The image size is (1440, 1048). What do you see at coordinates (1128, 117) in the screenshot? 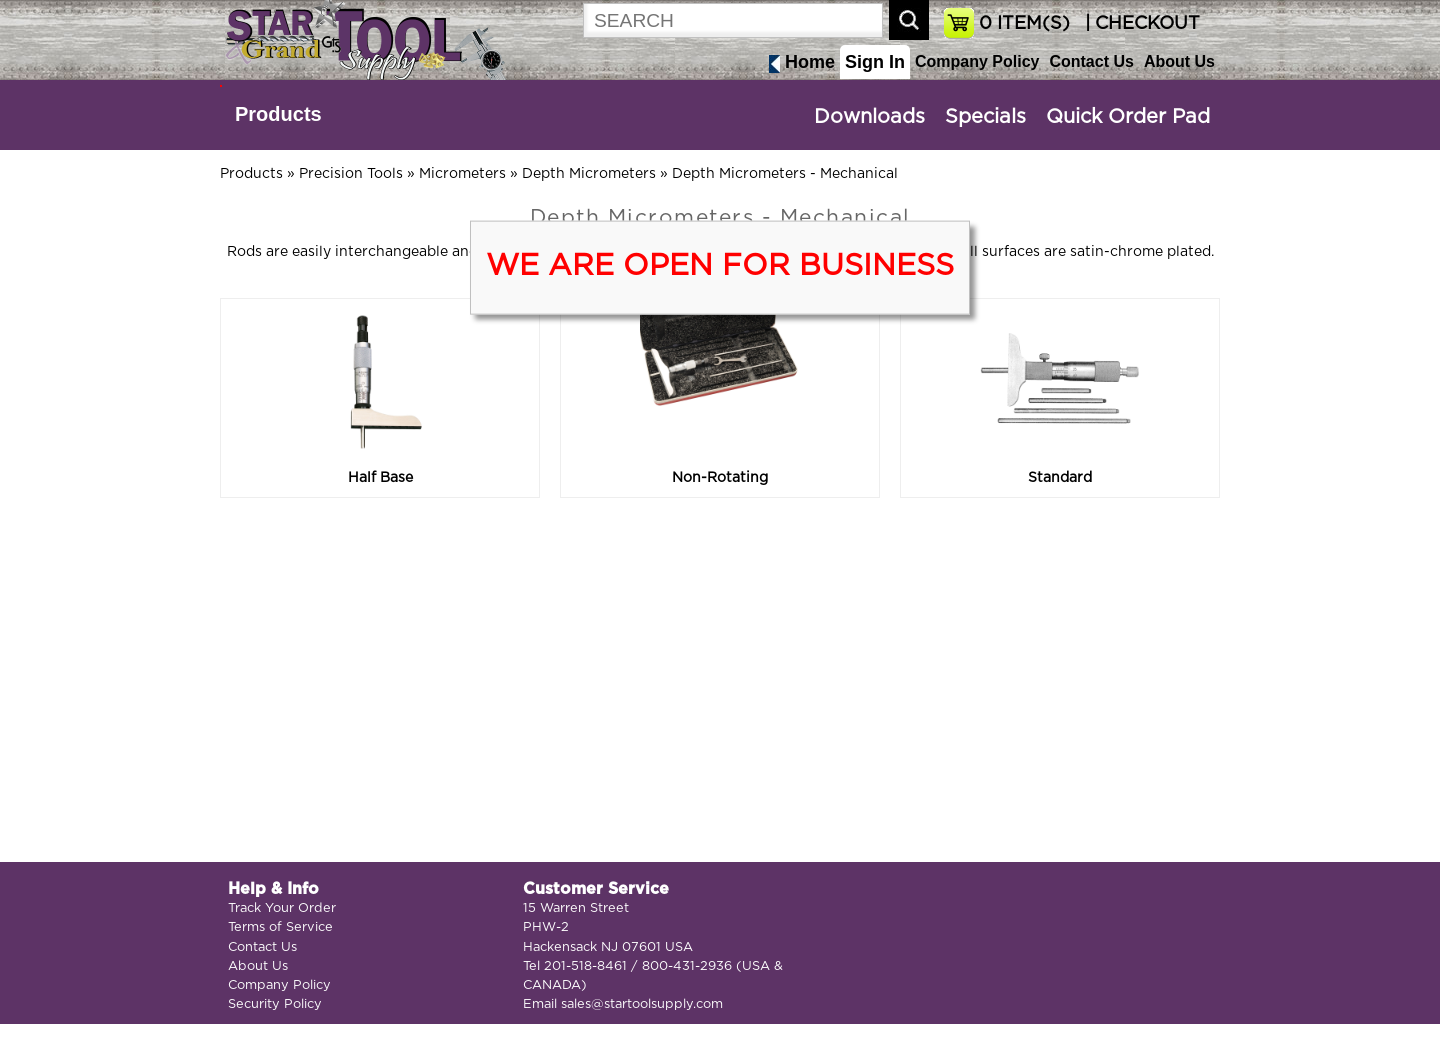
I see `Quick Order Pad` at bounding box center [1128, 117].